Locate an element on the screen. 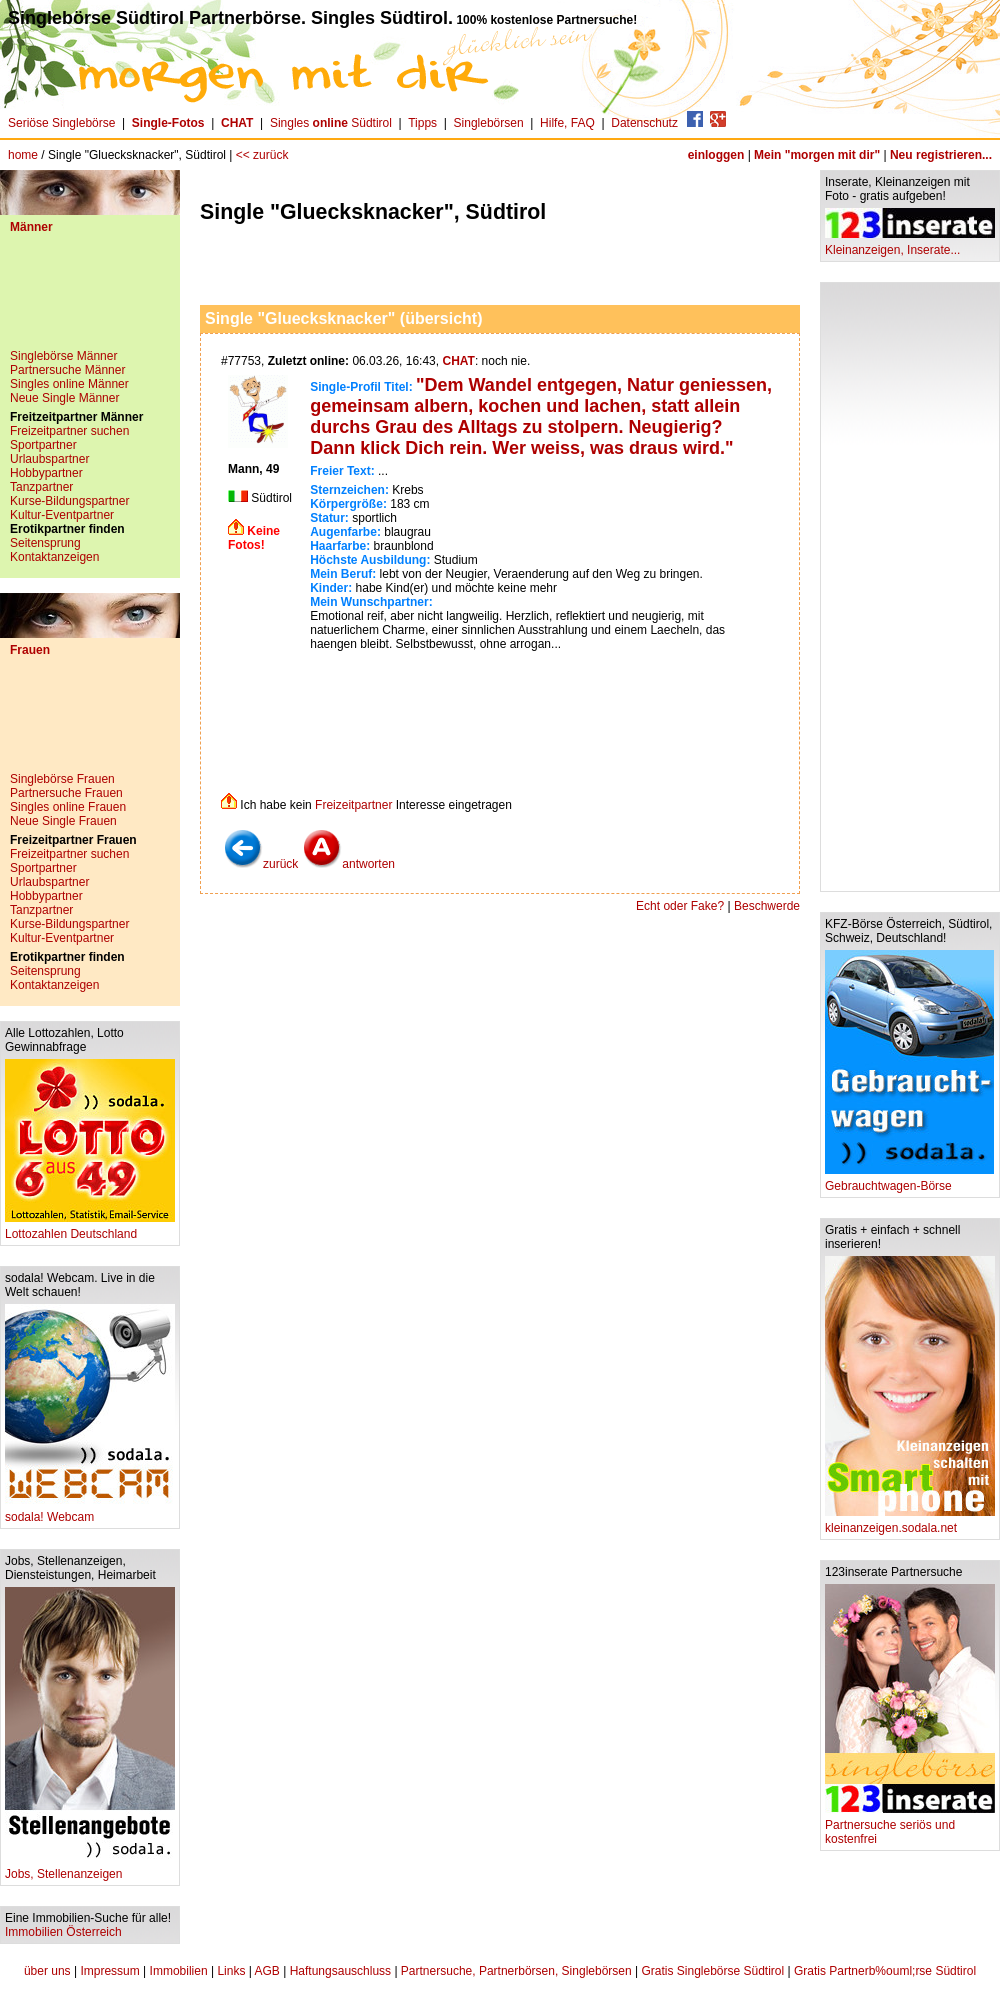 The width and height of the screenshot is (1000, 2006). Immobilien Österreich is located at coordinates (63, 1932).